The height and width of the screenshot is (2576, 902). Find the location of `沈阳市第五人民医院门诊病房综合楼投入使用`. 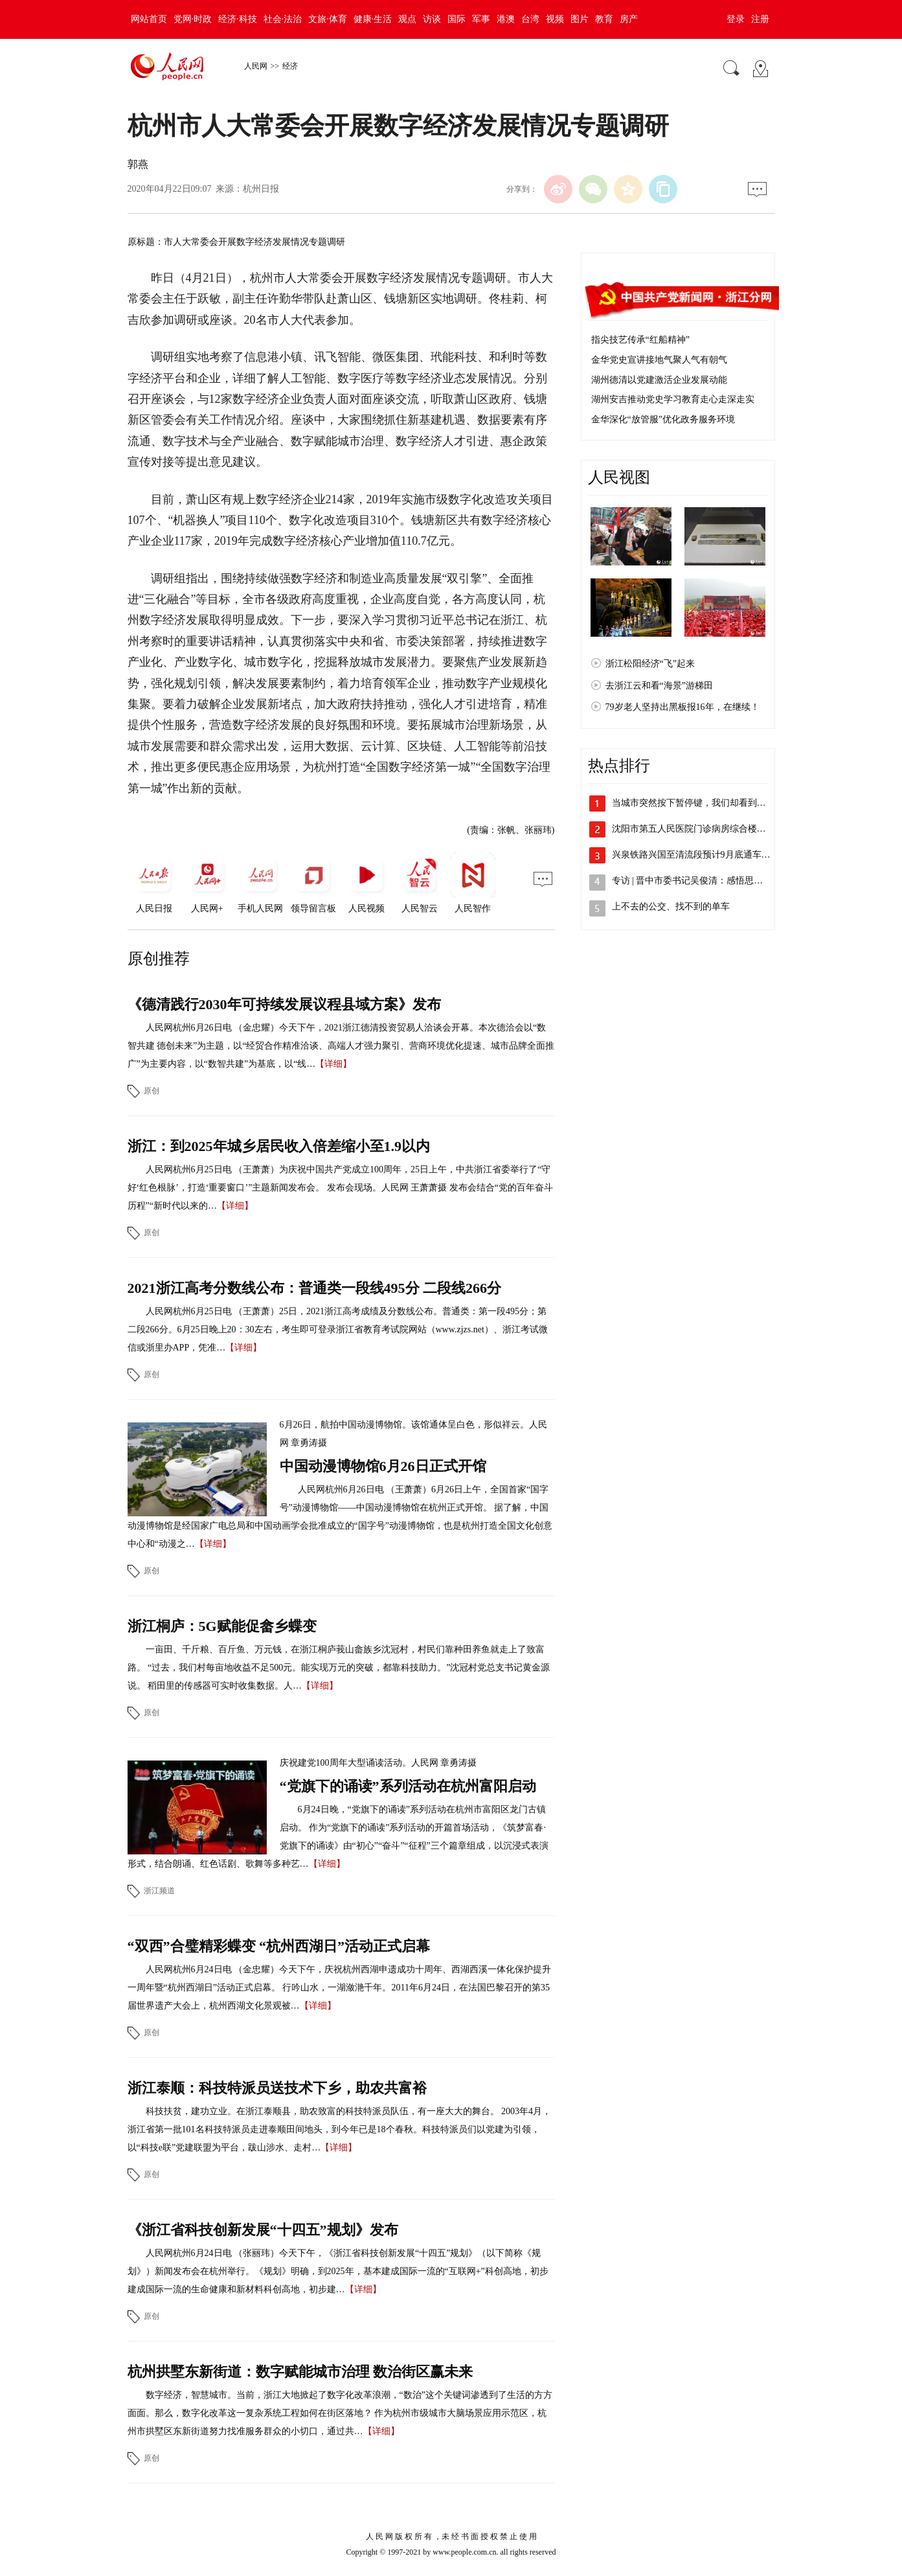

沈阳市第五人民医院门诊病房综合楼投入使用 is located at coordinates (702, 829).